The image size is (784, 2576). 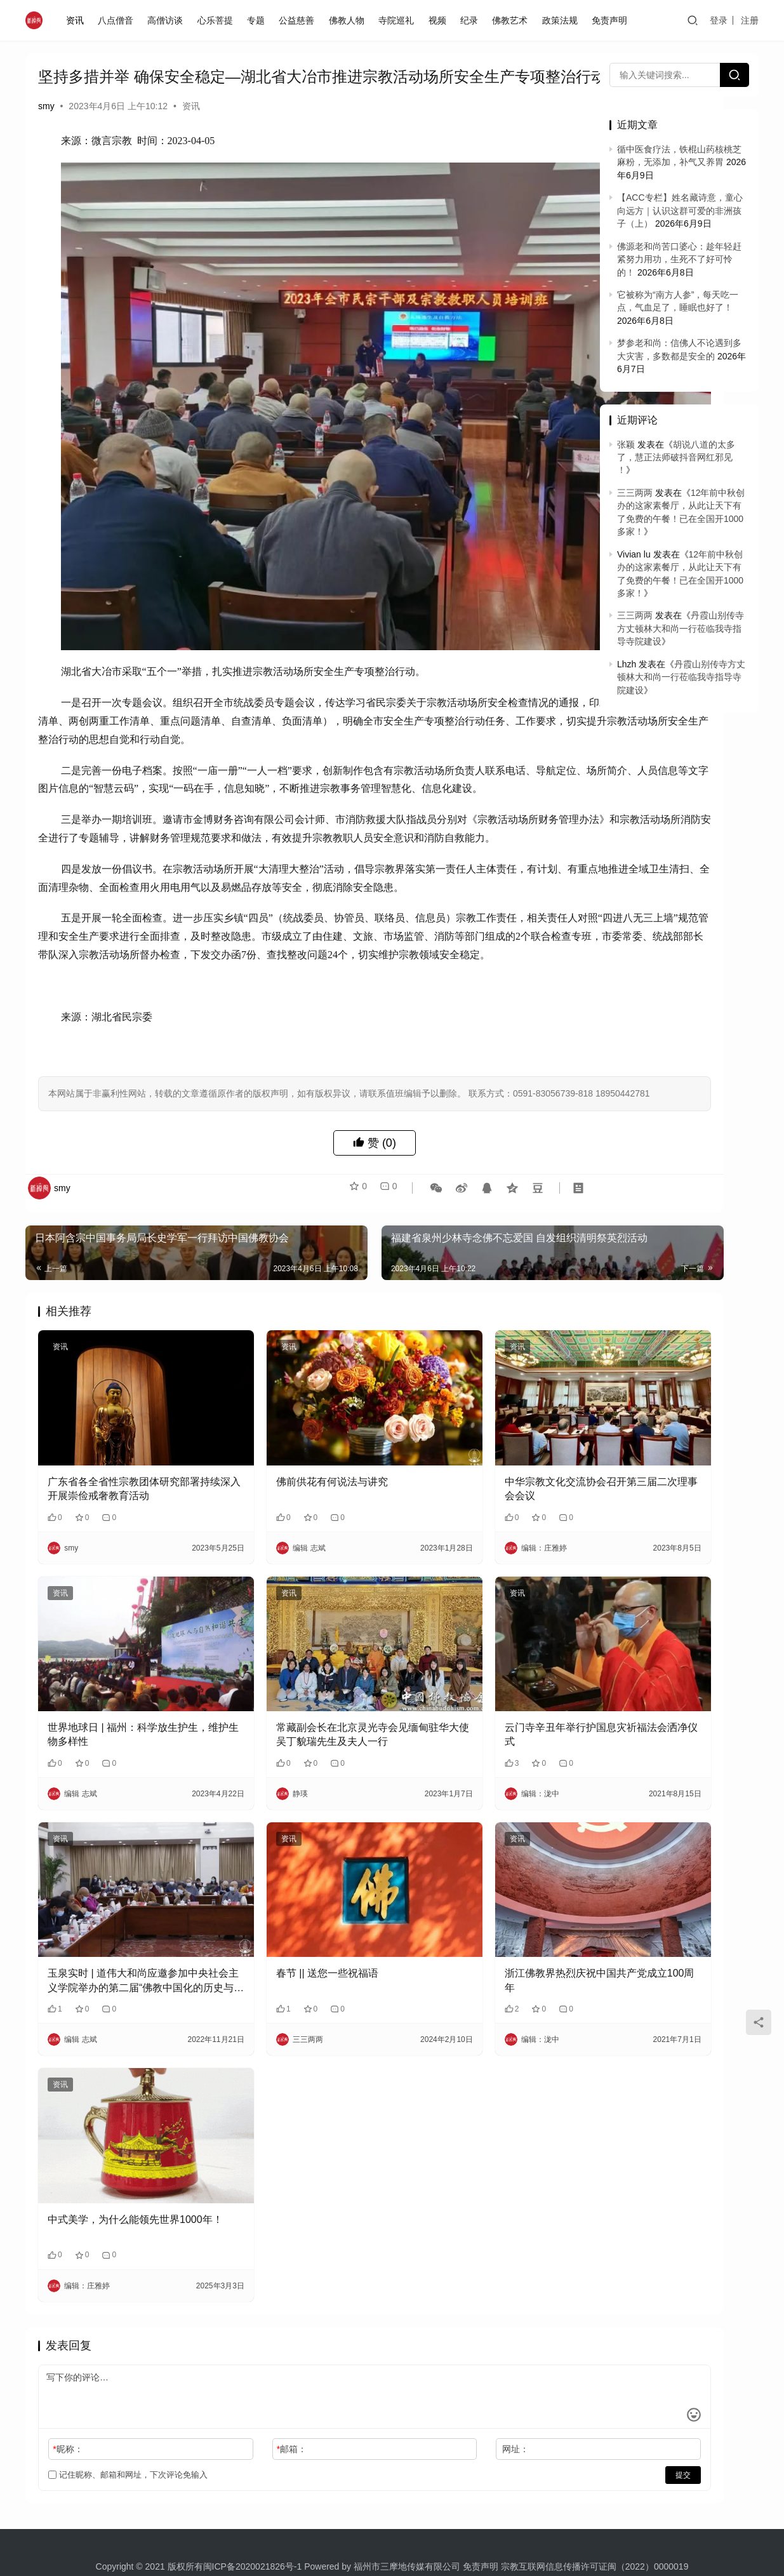 I want to click on 八点僧音, so click(x=118, y=20).